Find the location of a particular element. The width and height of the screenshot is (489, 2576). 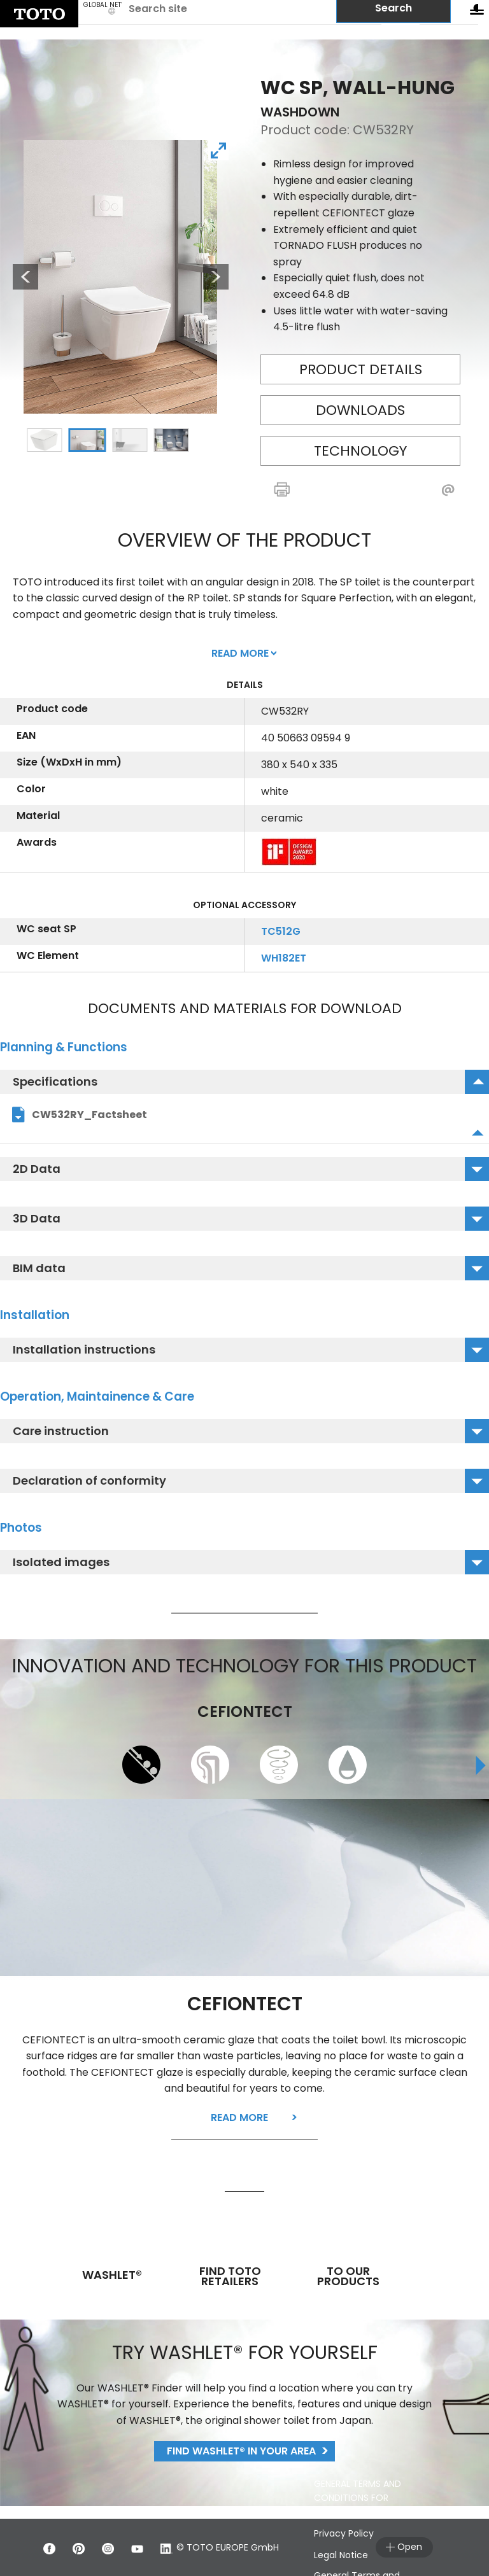

3 [tab] is located at coordinates (129, 440).